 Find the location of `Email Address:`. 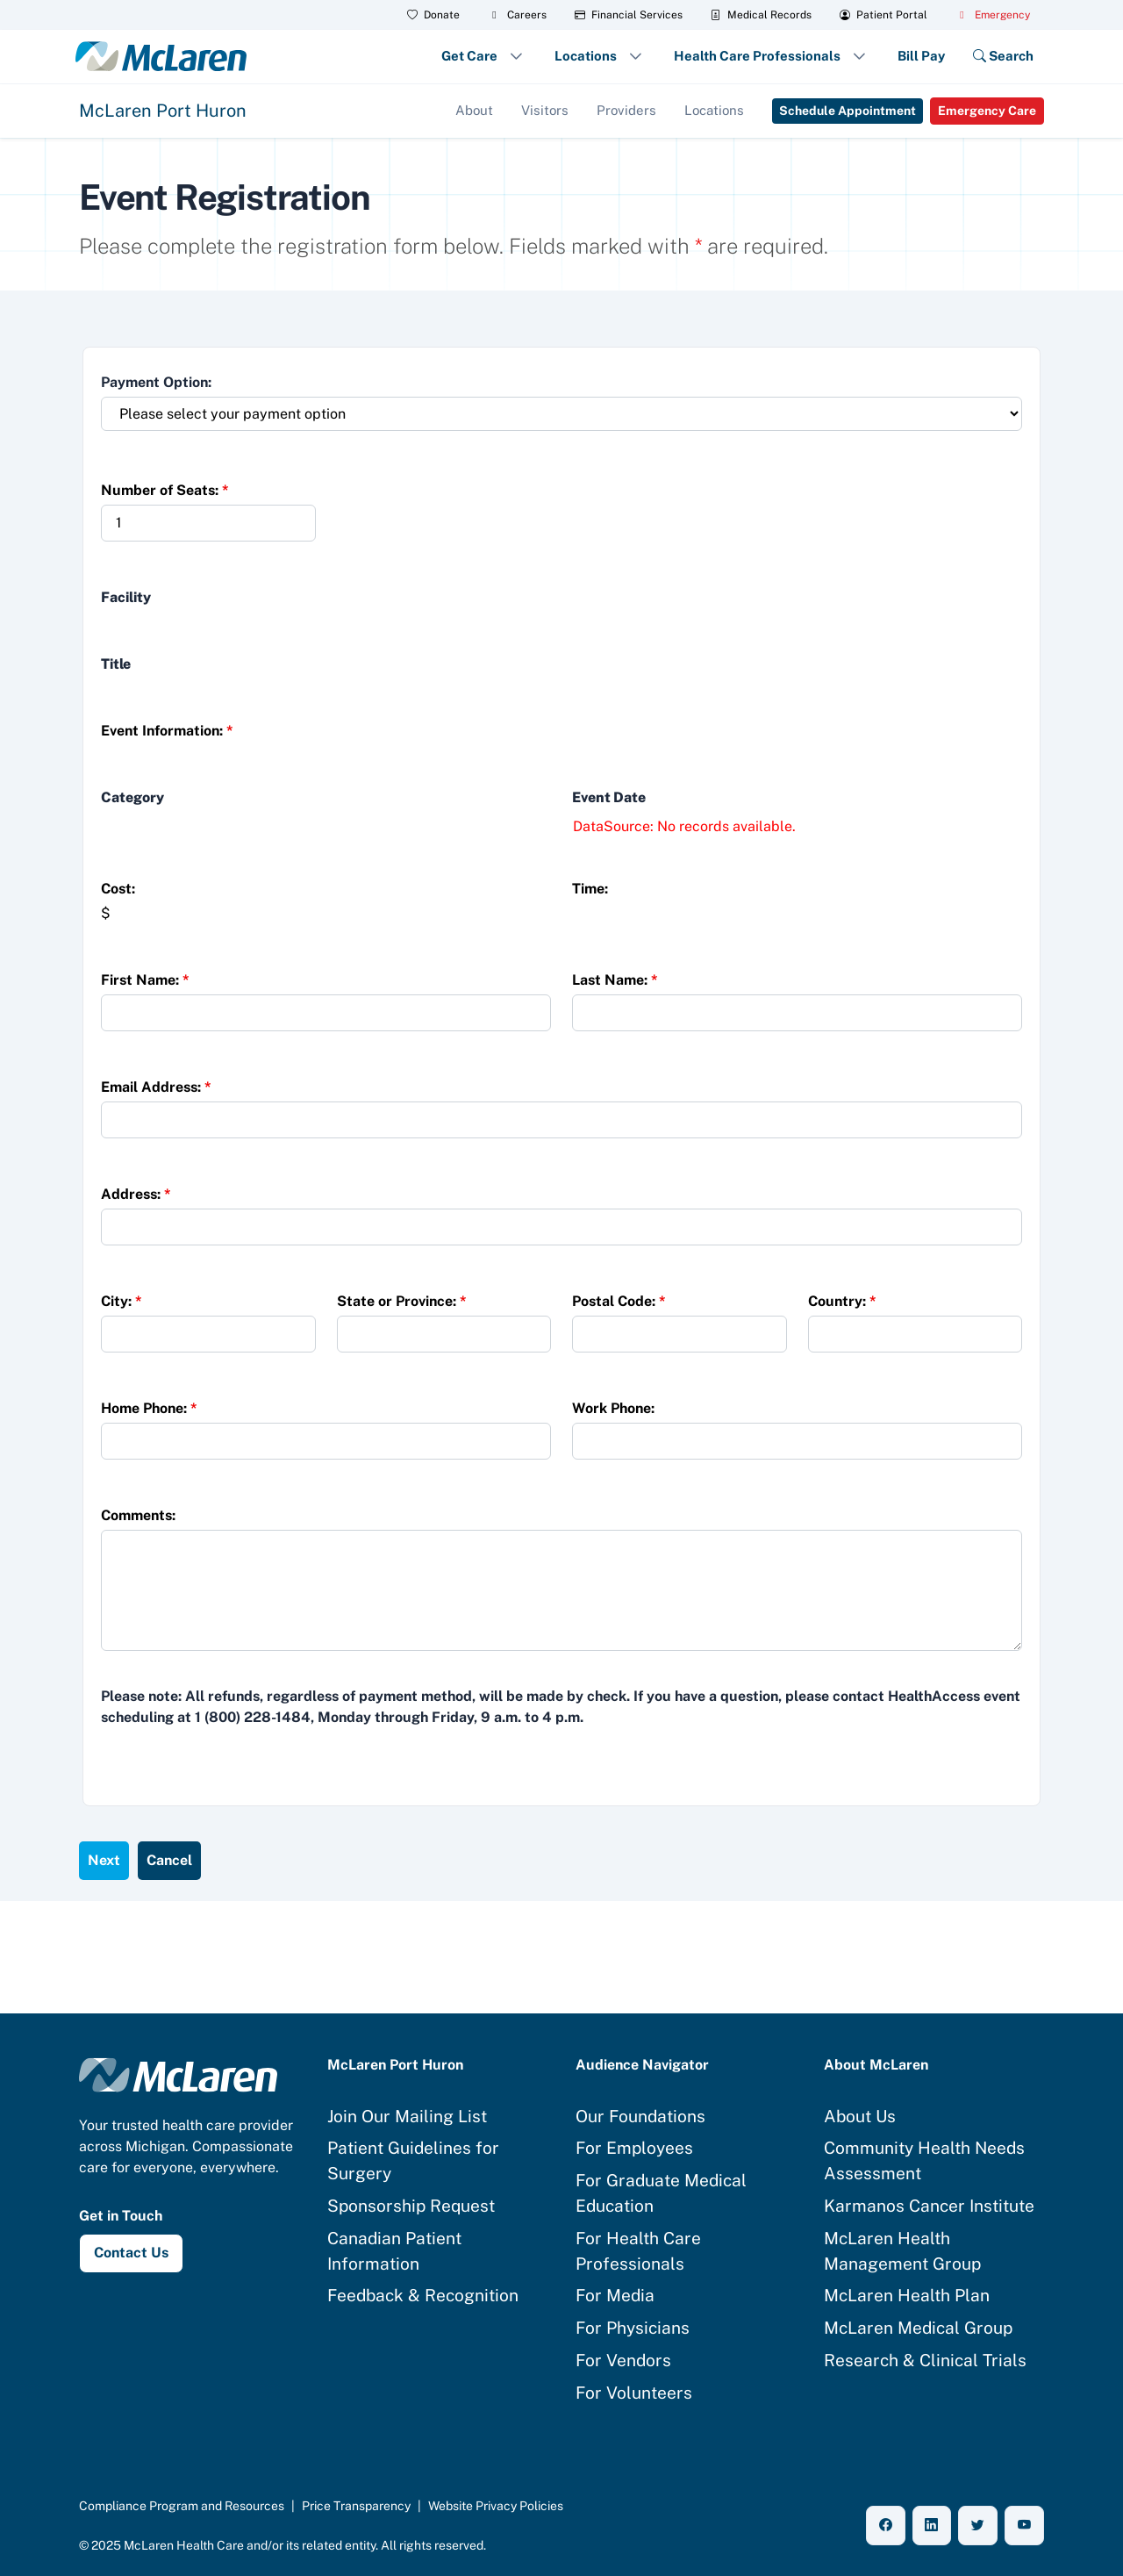

Email Address: is located at coordinates (156, 1087).